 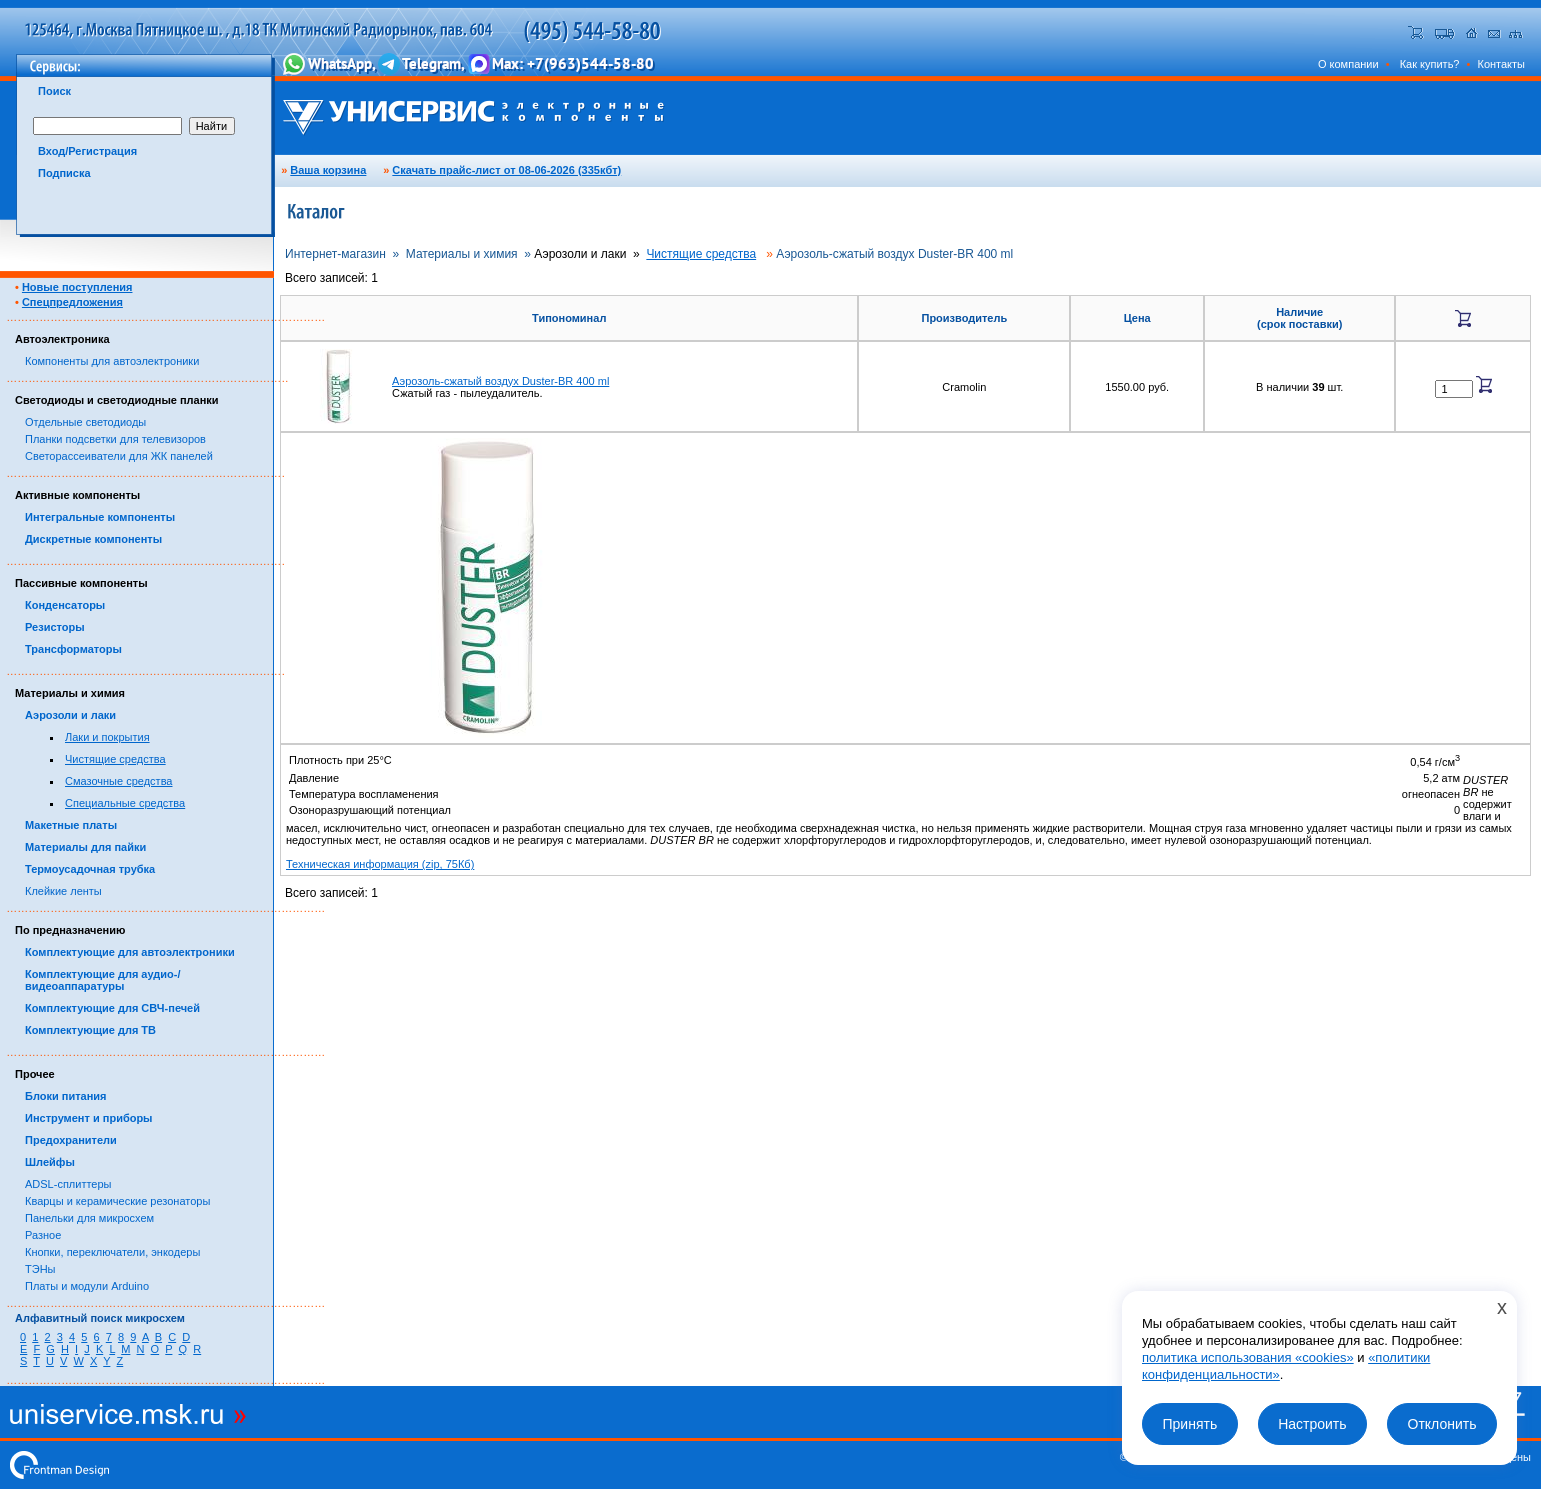 I want to click on Термоусадочная трубка, so click(x=90, y=869).